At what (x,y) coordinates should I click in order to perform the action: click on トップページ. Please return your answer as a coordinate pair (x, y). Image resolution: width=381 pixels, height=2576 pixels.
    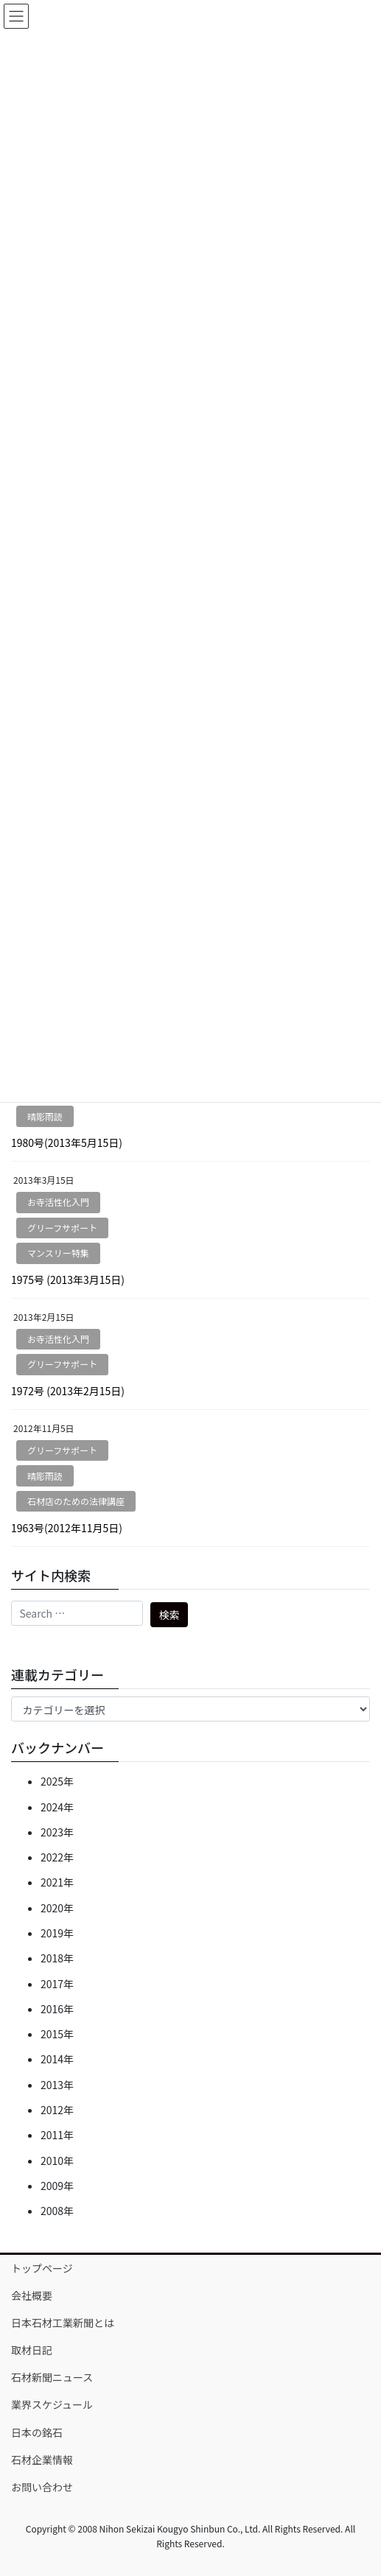
    Looking at the image, I should click on (42, 2268).